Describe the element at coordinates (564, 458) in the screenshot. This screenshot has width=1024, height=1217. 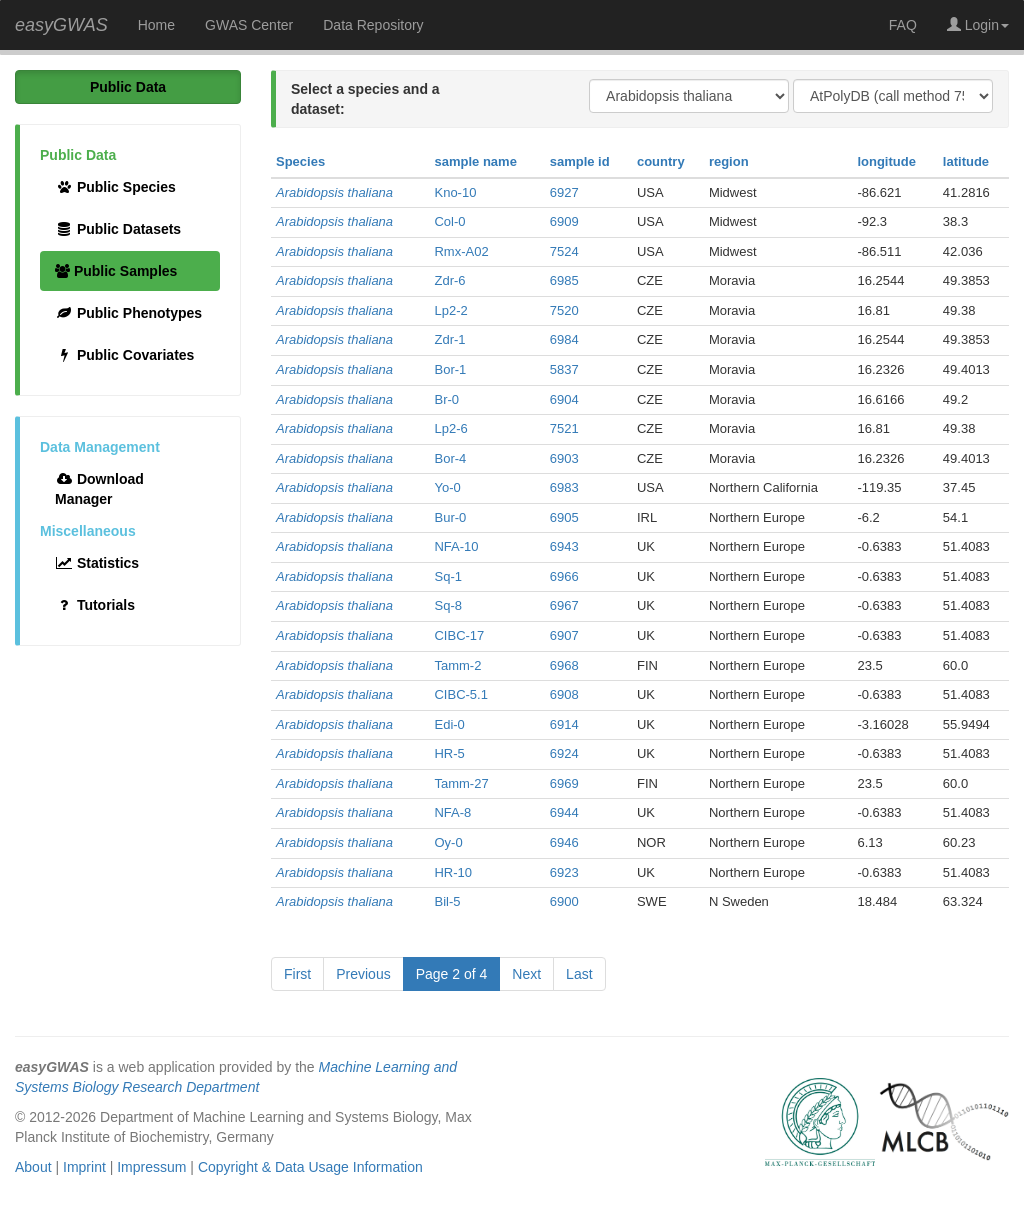
I see `6903` at that location.